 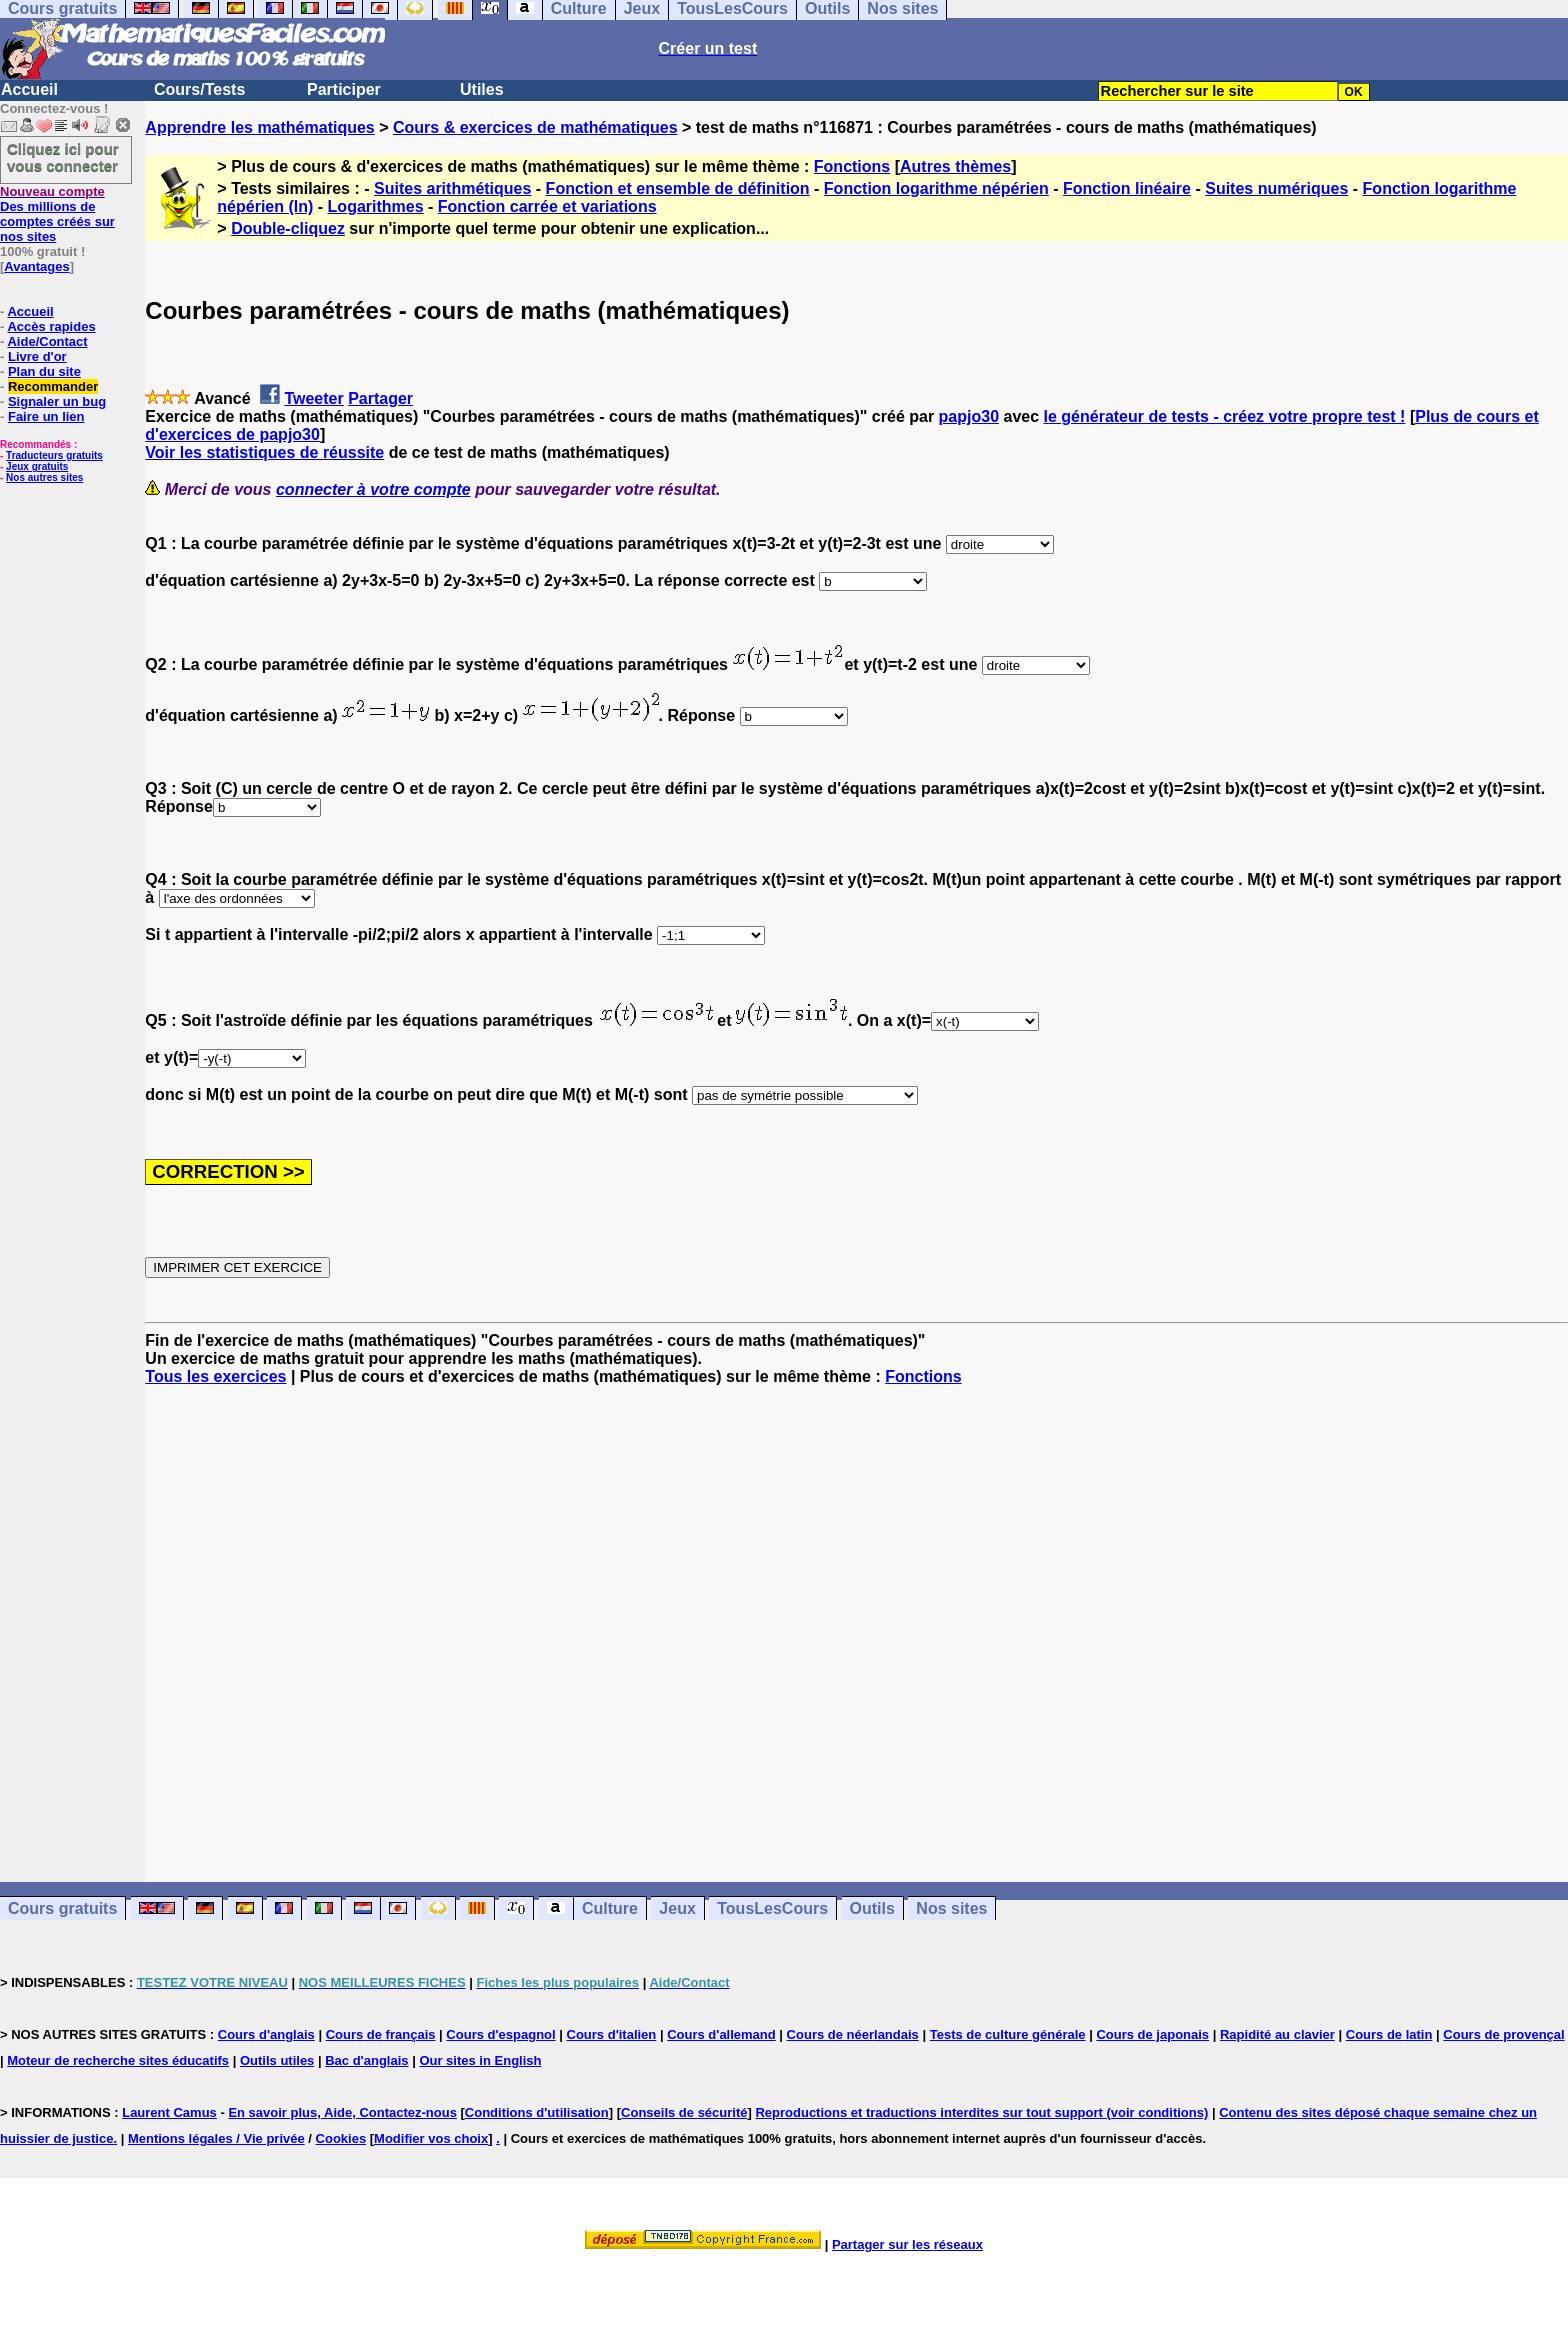 What do you see at coordinates (1503, 2034) in the screenshot?
I see `Cours de provençal` at bounding box center [1503, 2034].